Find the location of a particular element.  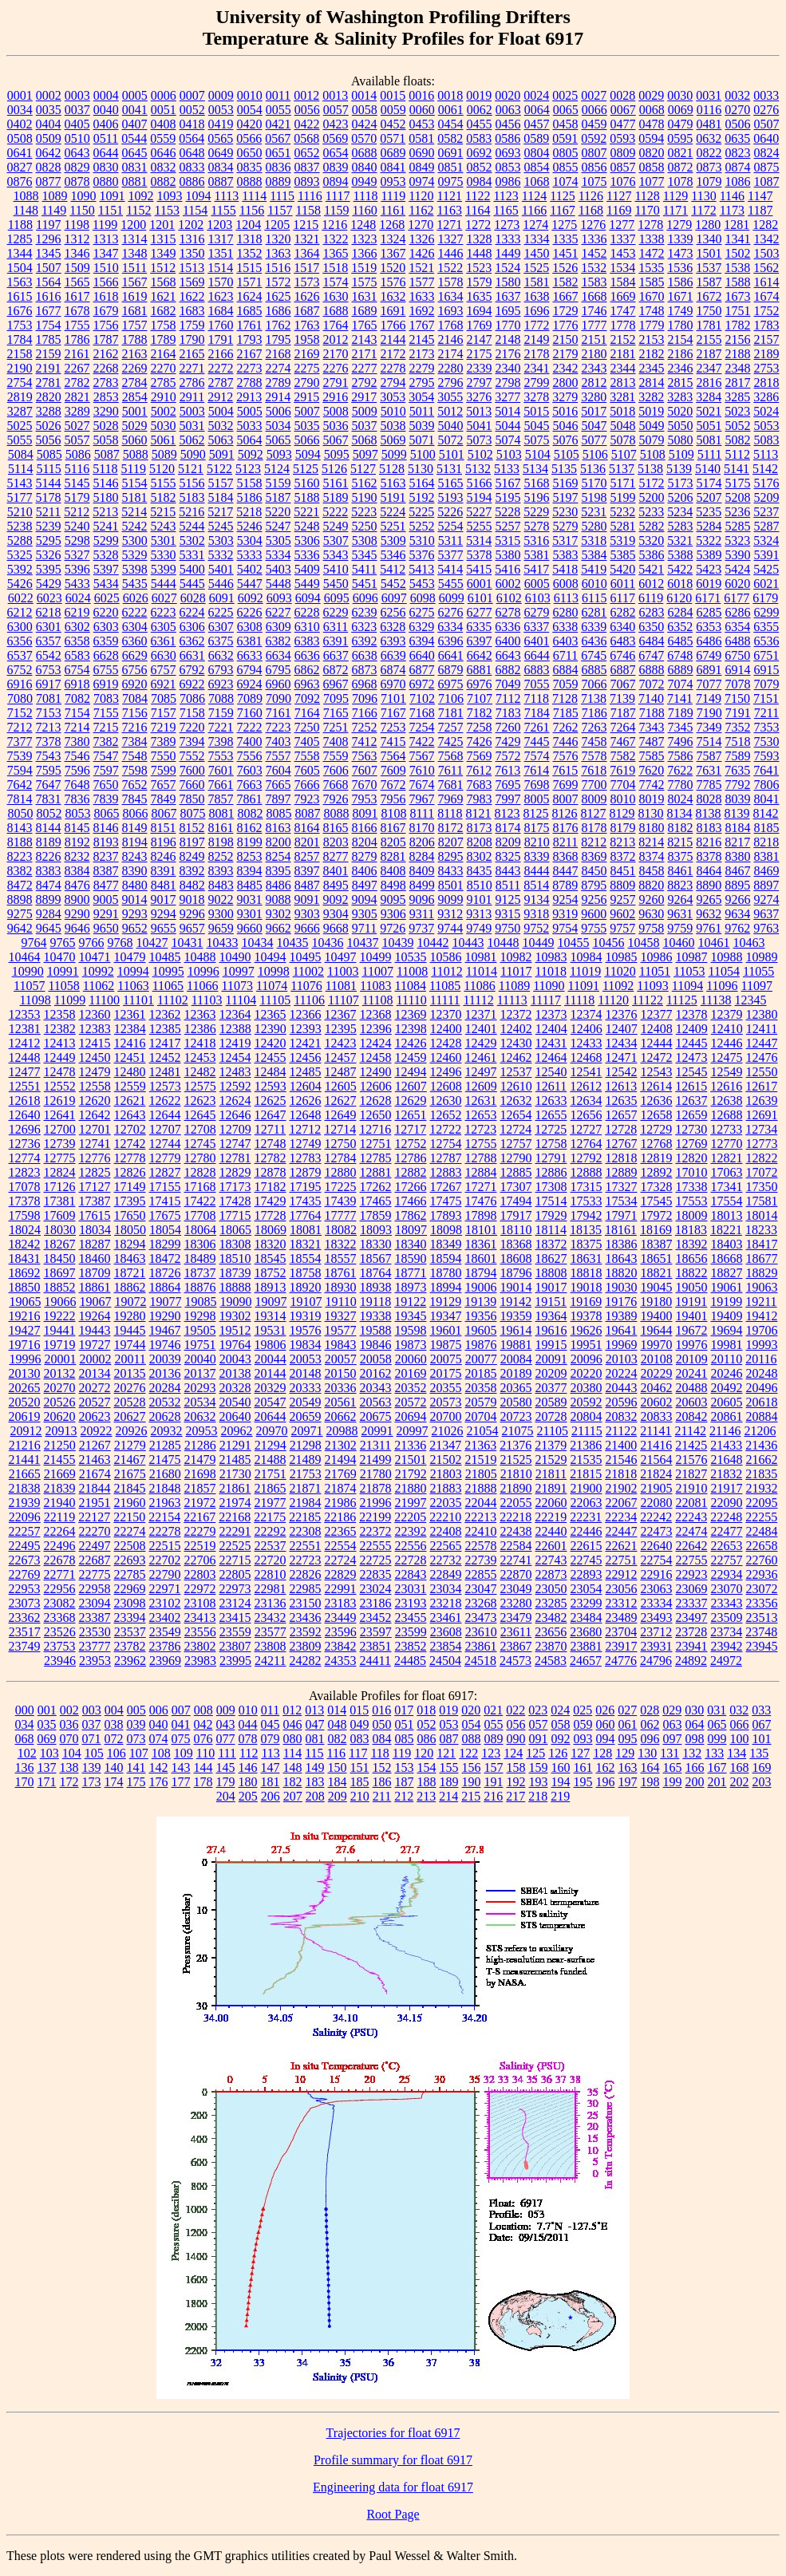

12353 is located at coordinates (25, 1014).